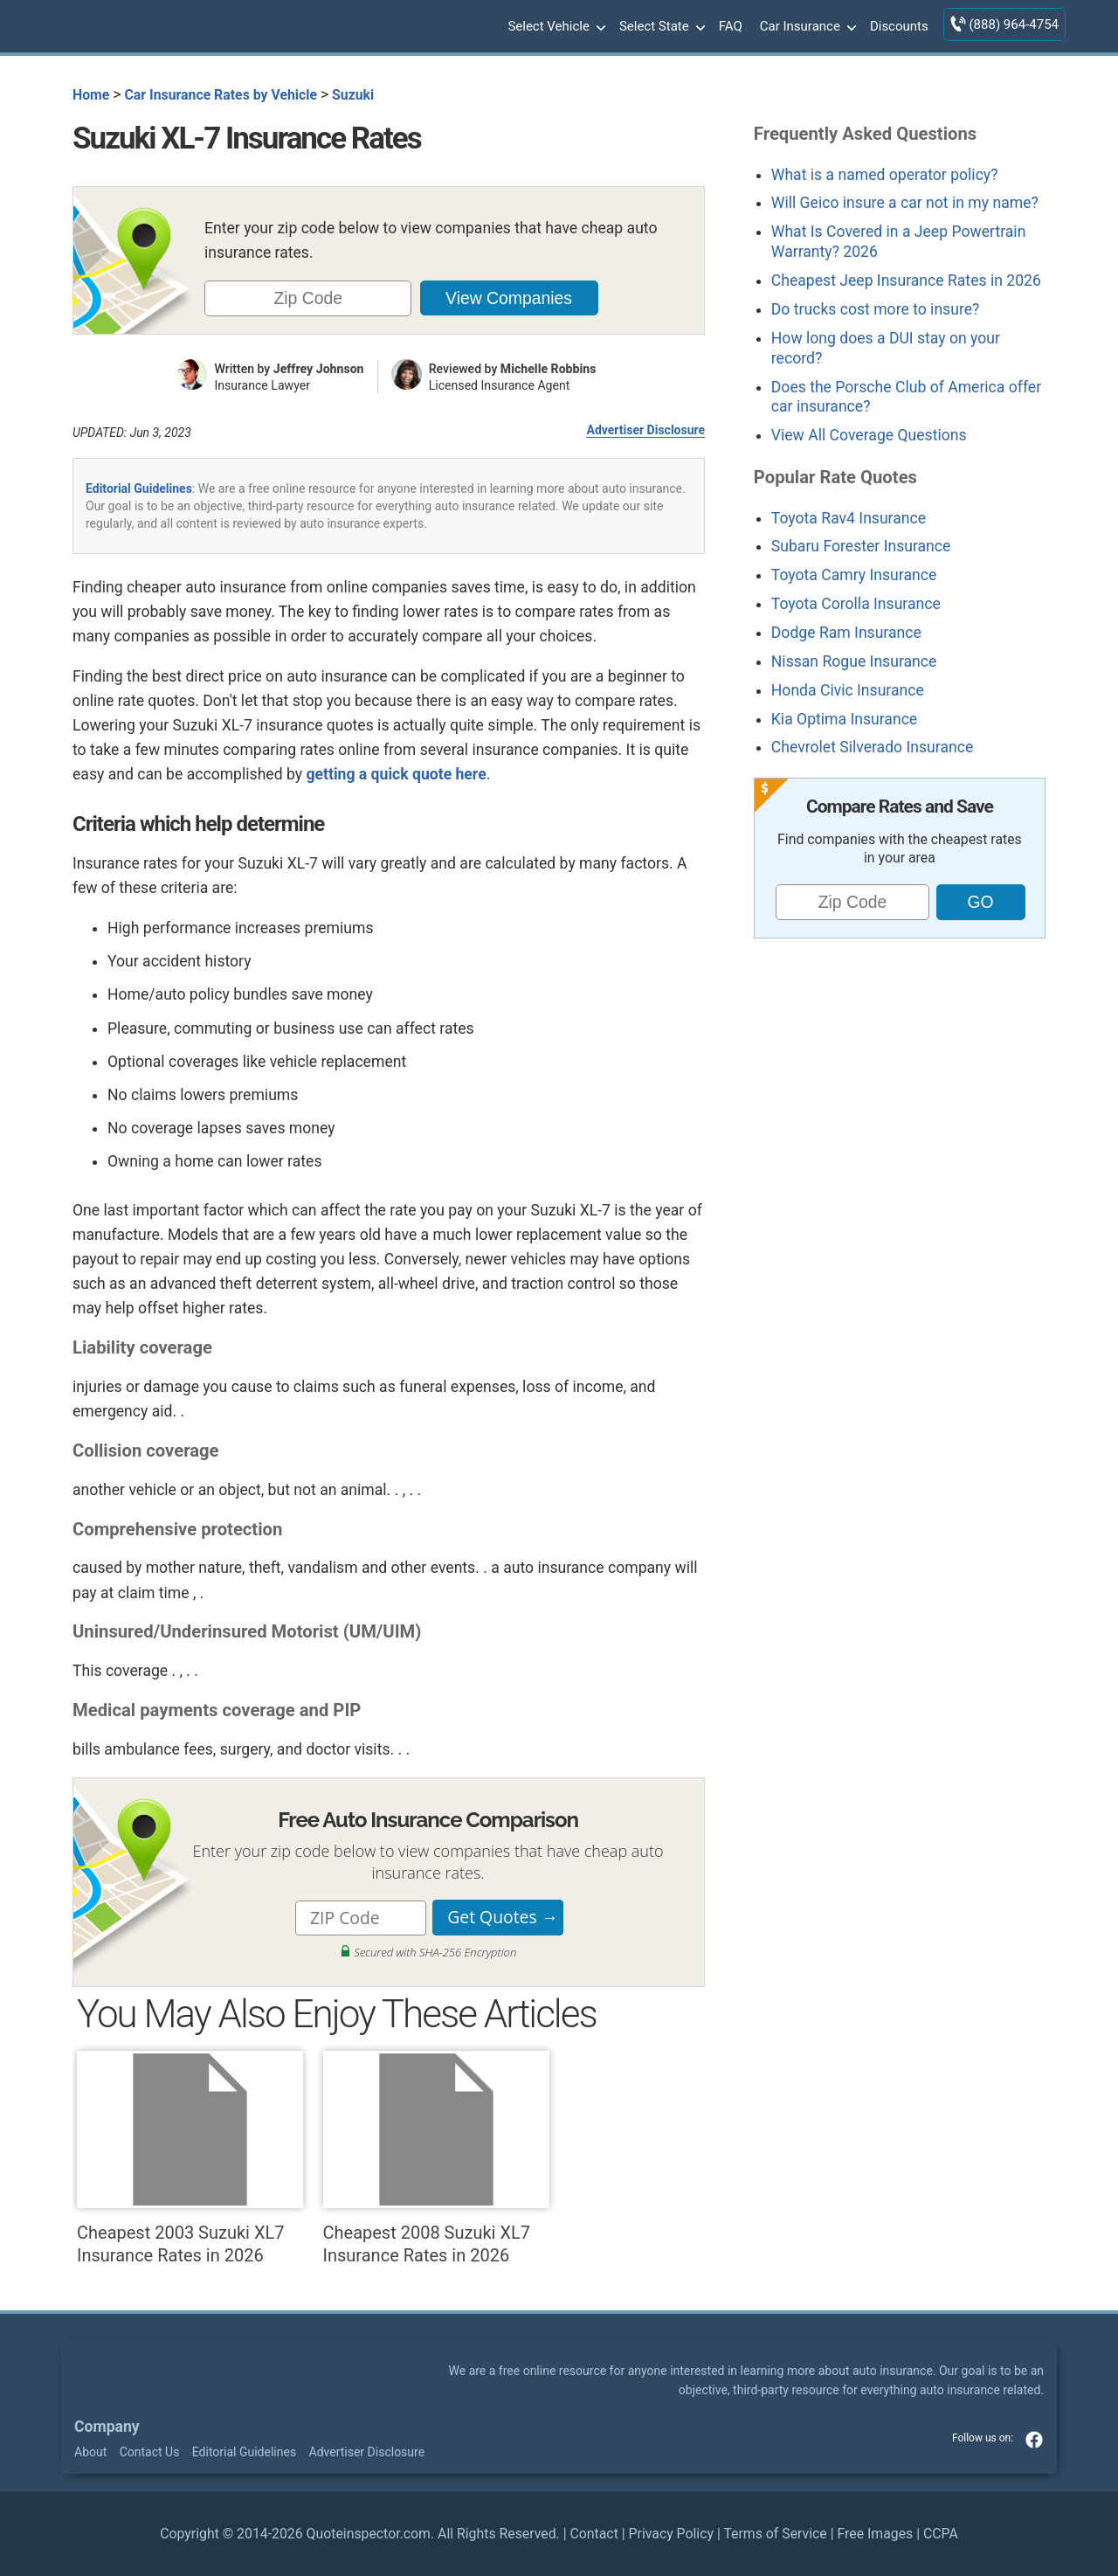  What do you see at coordinates (318, 369) in the screenshot?
I see `Jeffrey Johnson` at bounding box center [318, 369].